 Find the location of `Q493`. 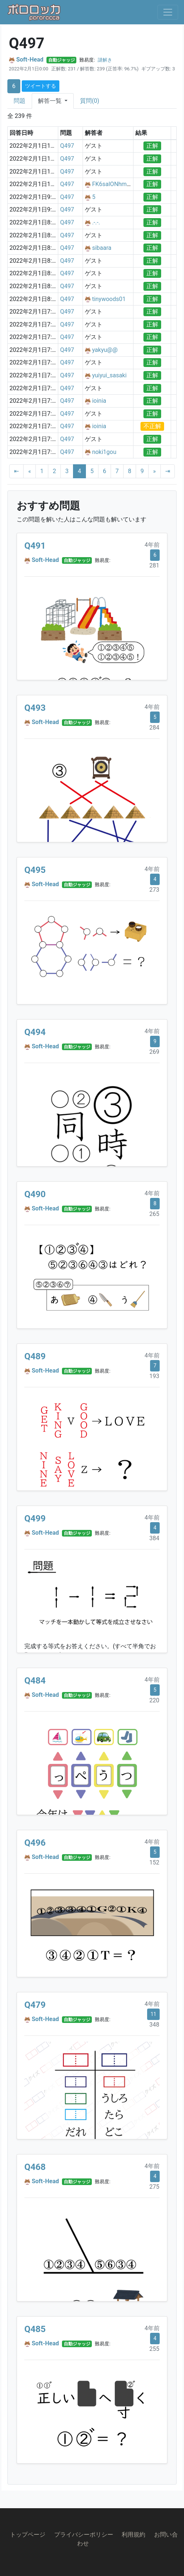

Q493 is located at coordinates (35, 708).